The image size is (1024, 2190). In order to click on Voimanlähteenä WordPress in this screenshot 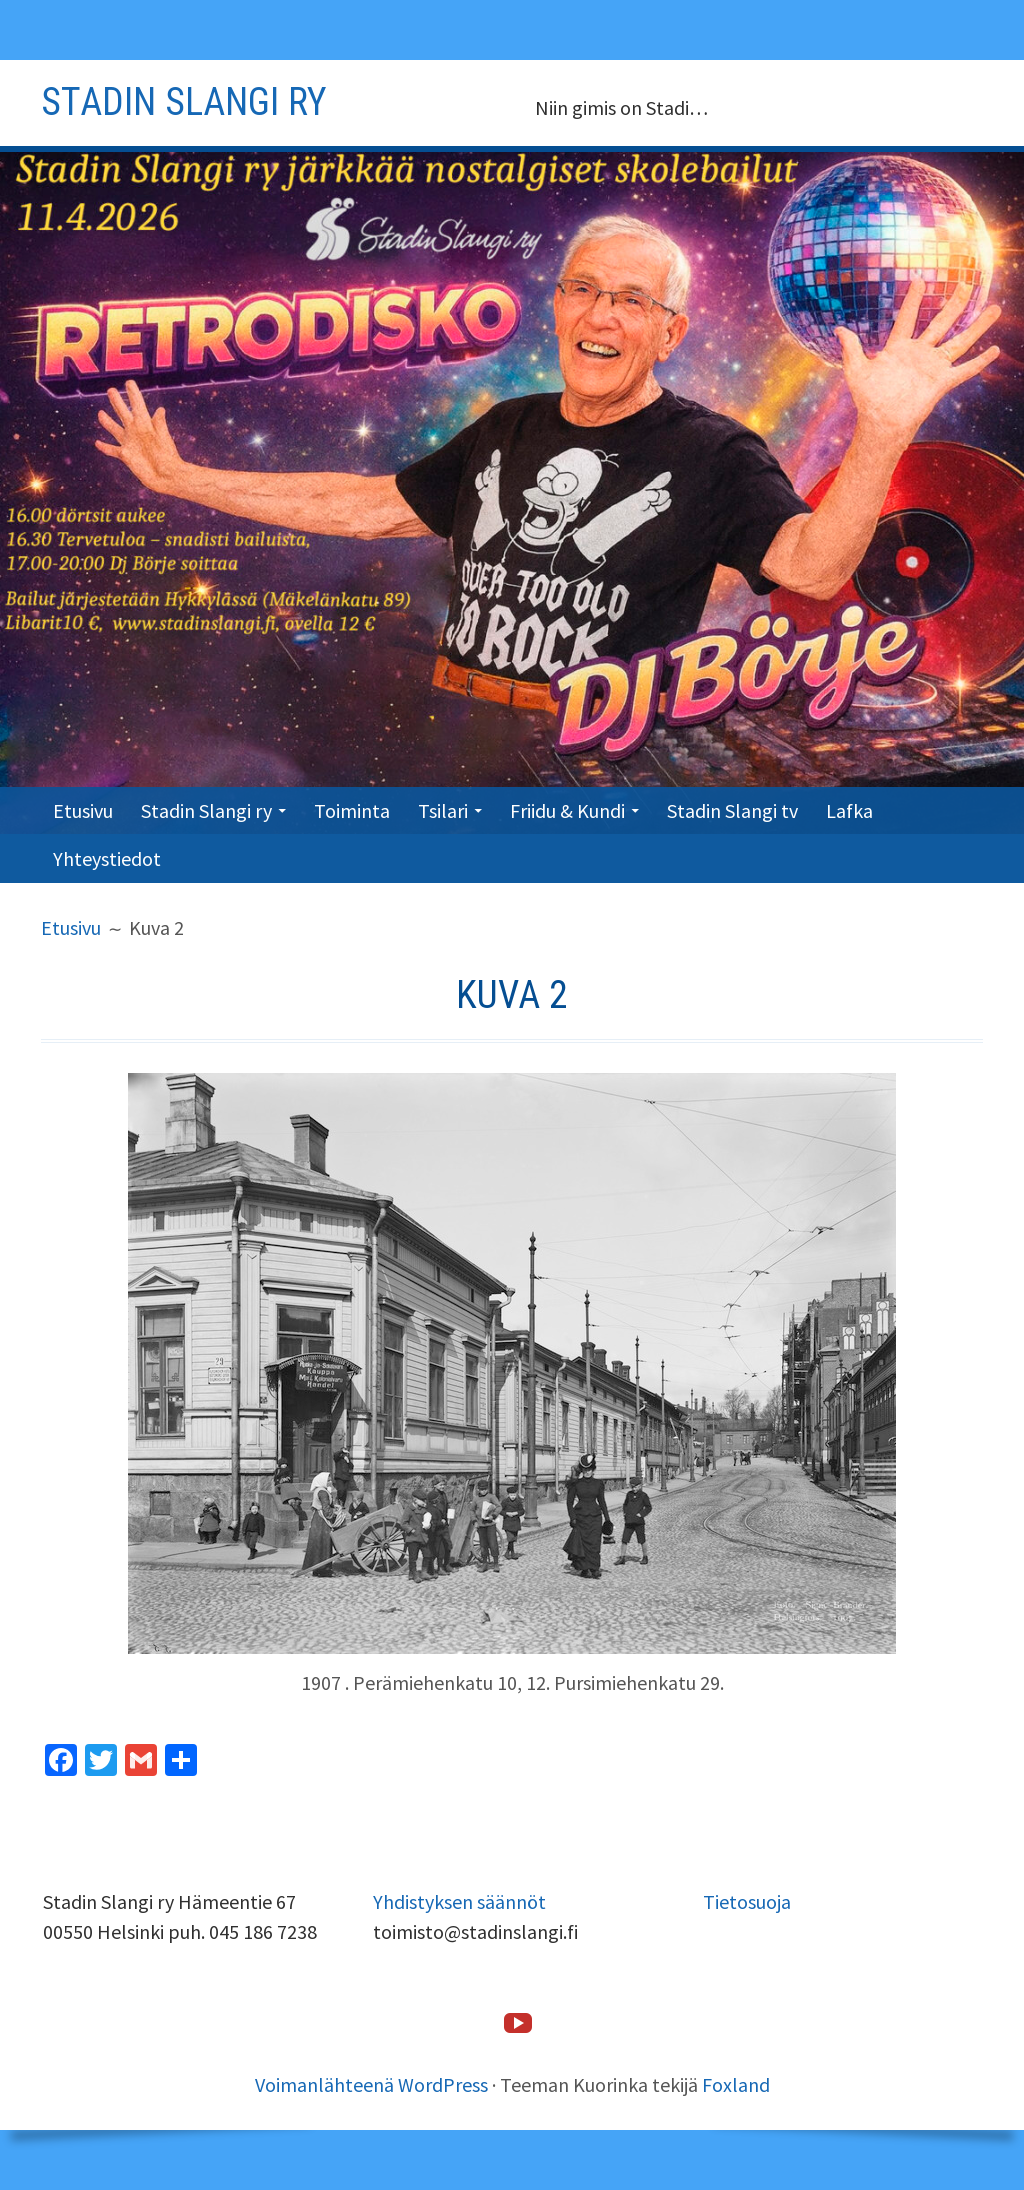, I will do `click(371, 2084)`.